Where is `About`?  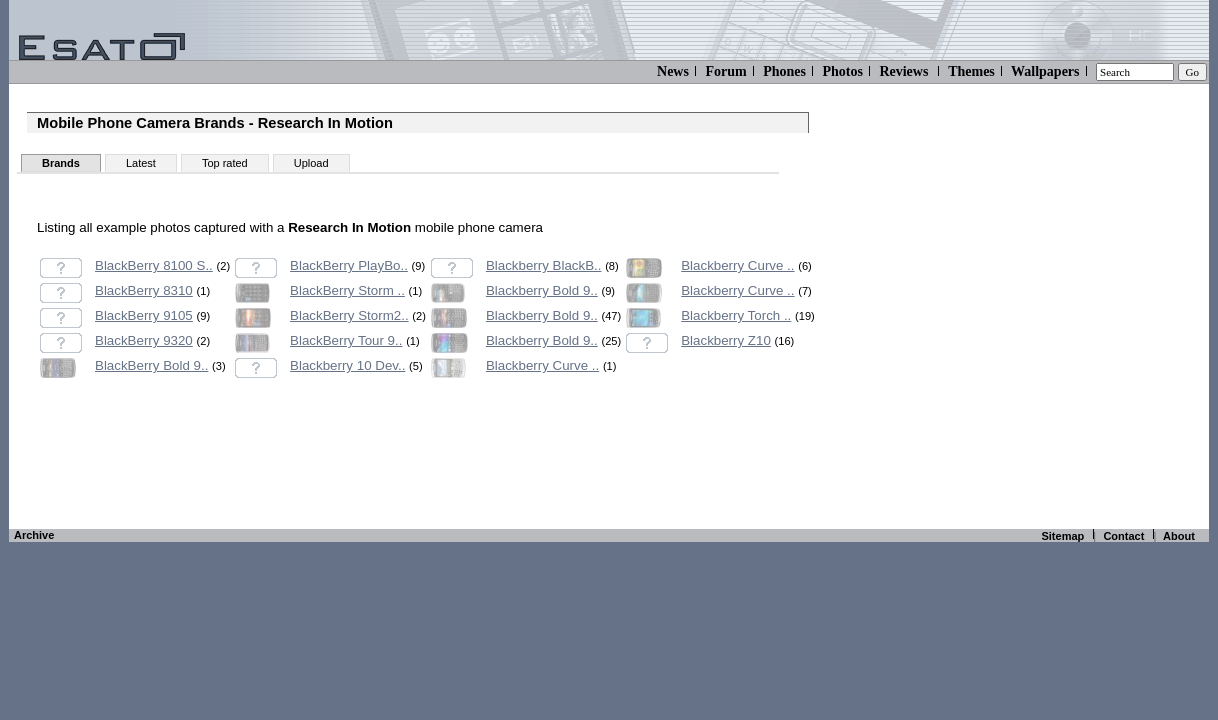 About is located at coordinates (1179, 536).